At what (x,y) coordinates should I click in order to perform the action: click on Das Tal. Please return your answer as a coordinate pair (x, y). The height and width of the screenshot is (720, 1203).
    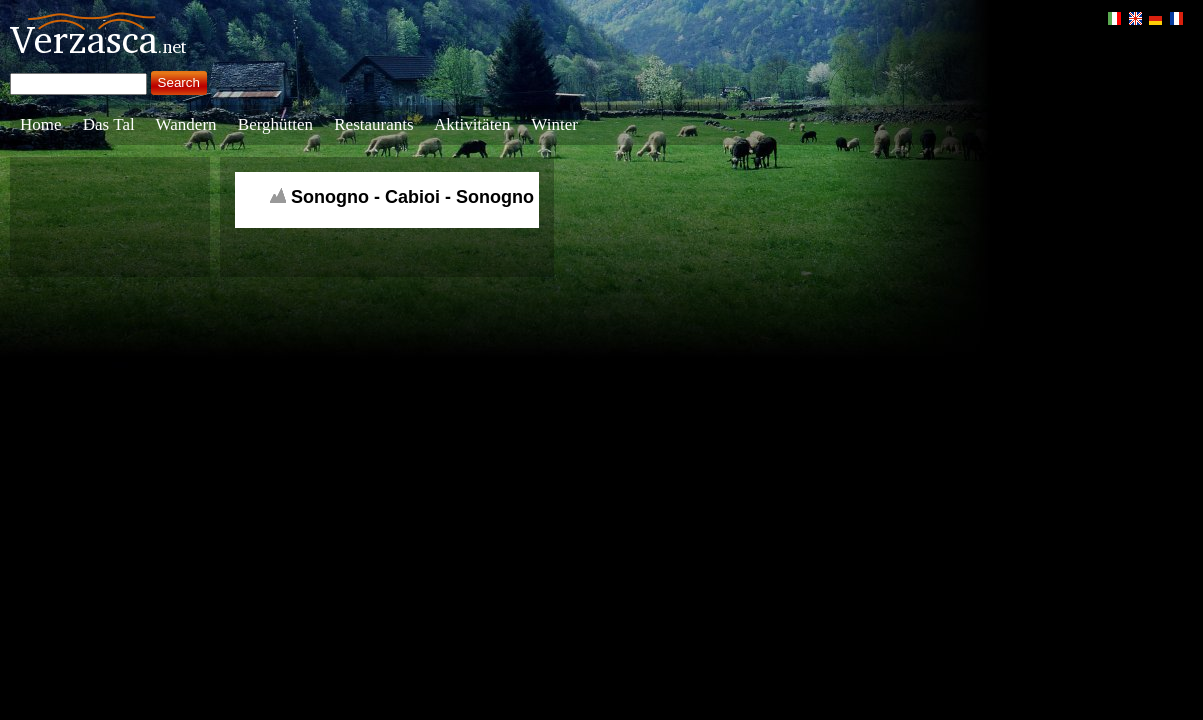
    Looking at the image, I should click on (109, 124).